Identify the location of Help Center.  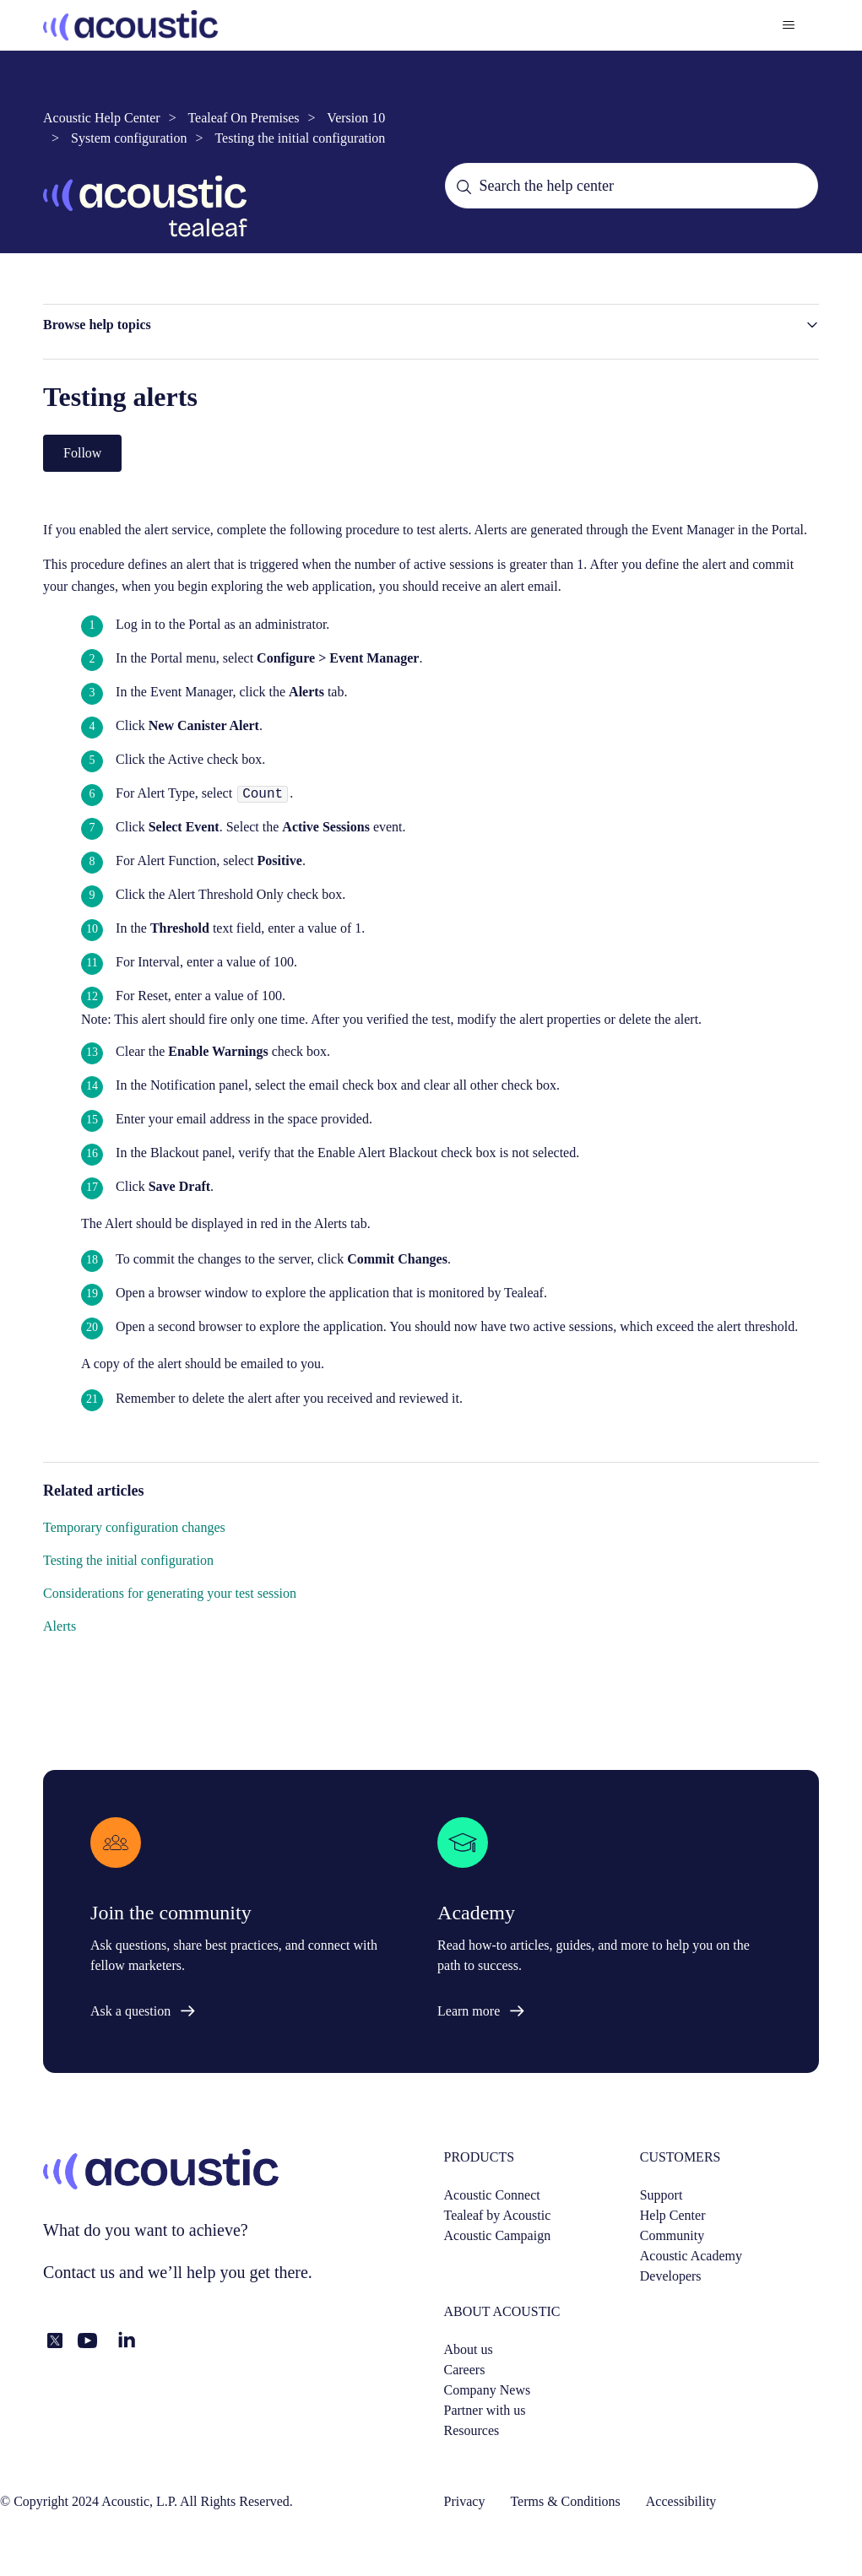
(673, 2215).